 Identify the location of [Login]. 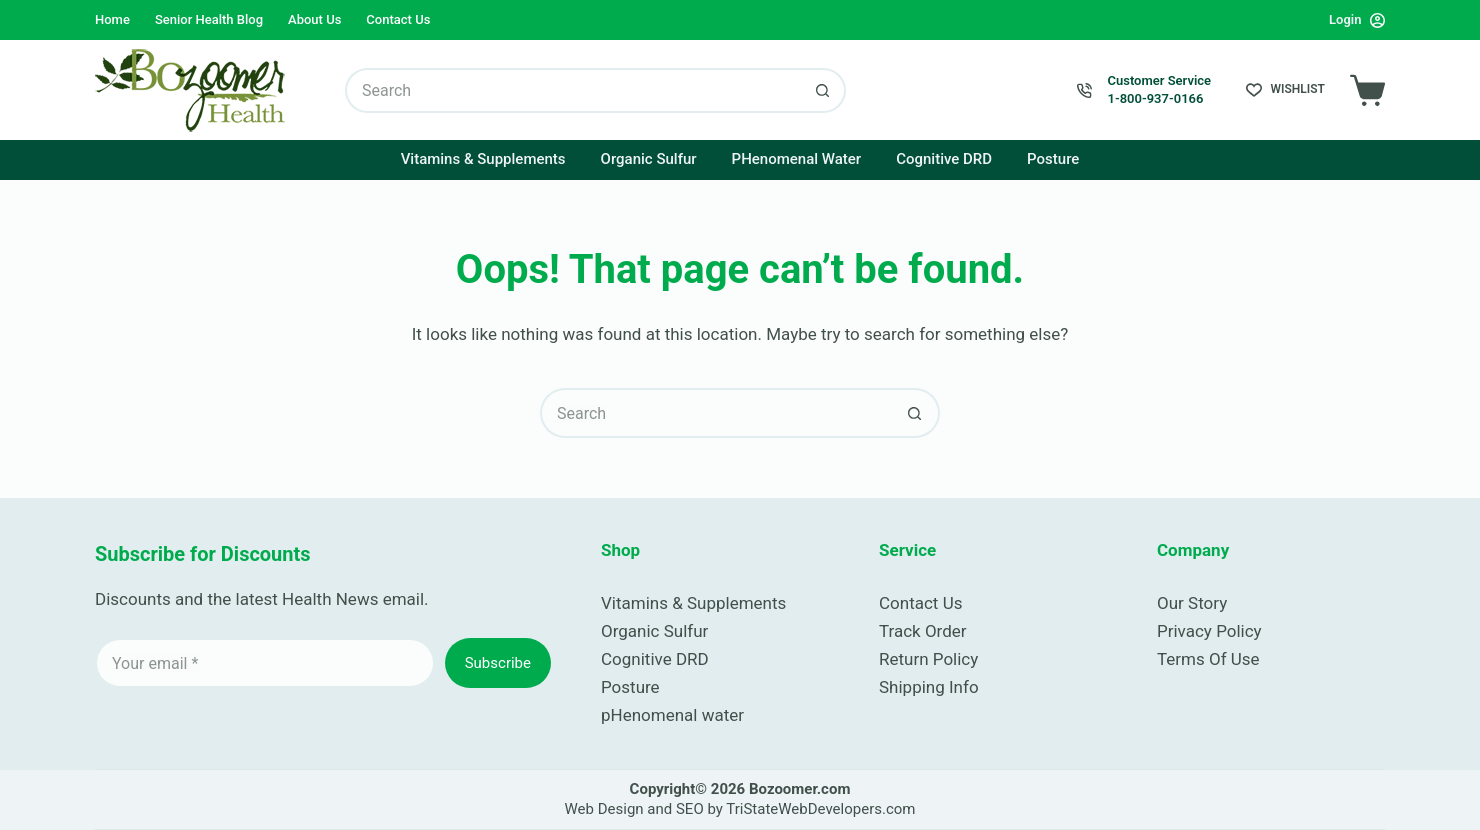
(1357, 19).